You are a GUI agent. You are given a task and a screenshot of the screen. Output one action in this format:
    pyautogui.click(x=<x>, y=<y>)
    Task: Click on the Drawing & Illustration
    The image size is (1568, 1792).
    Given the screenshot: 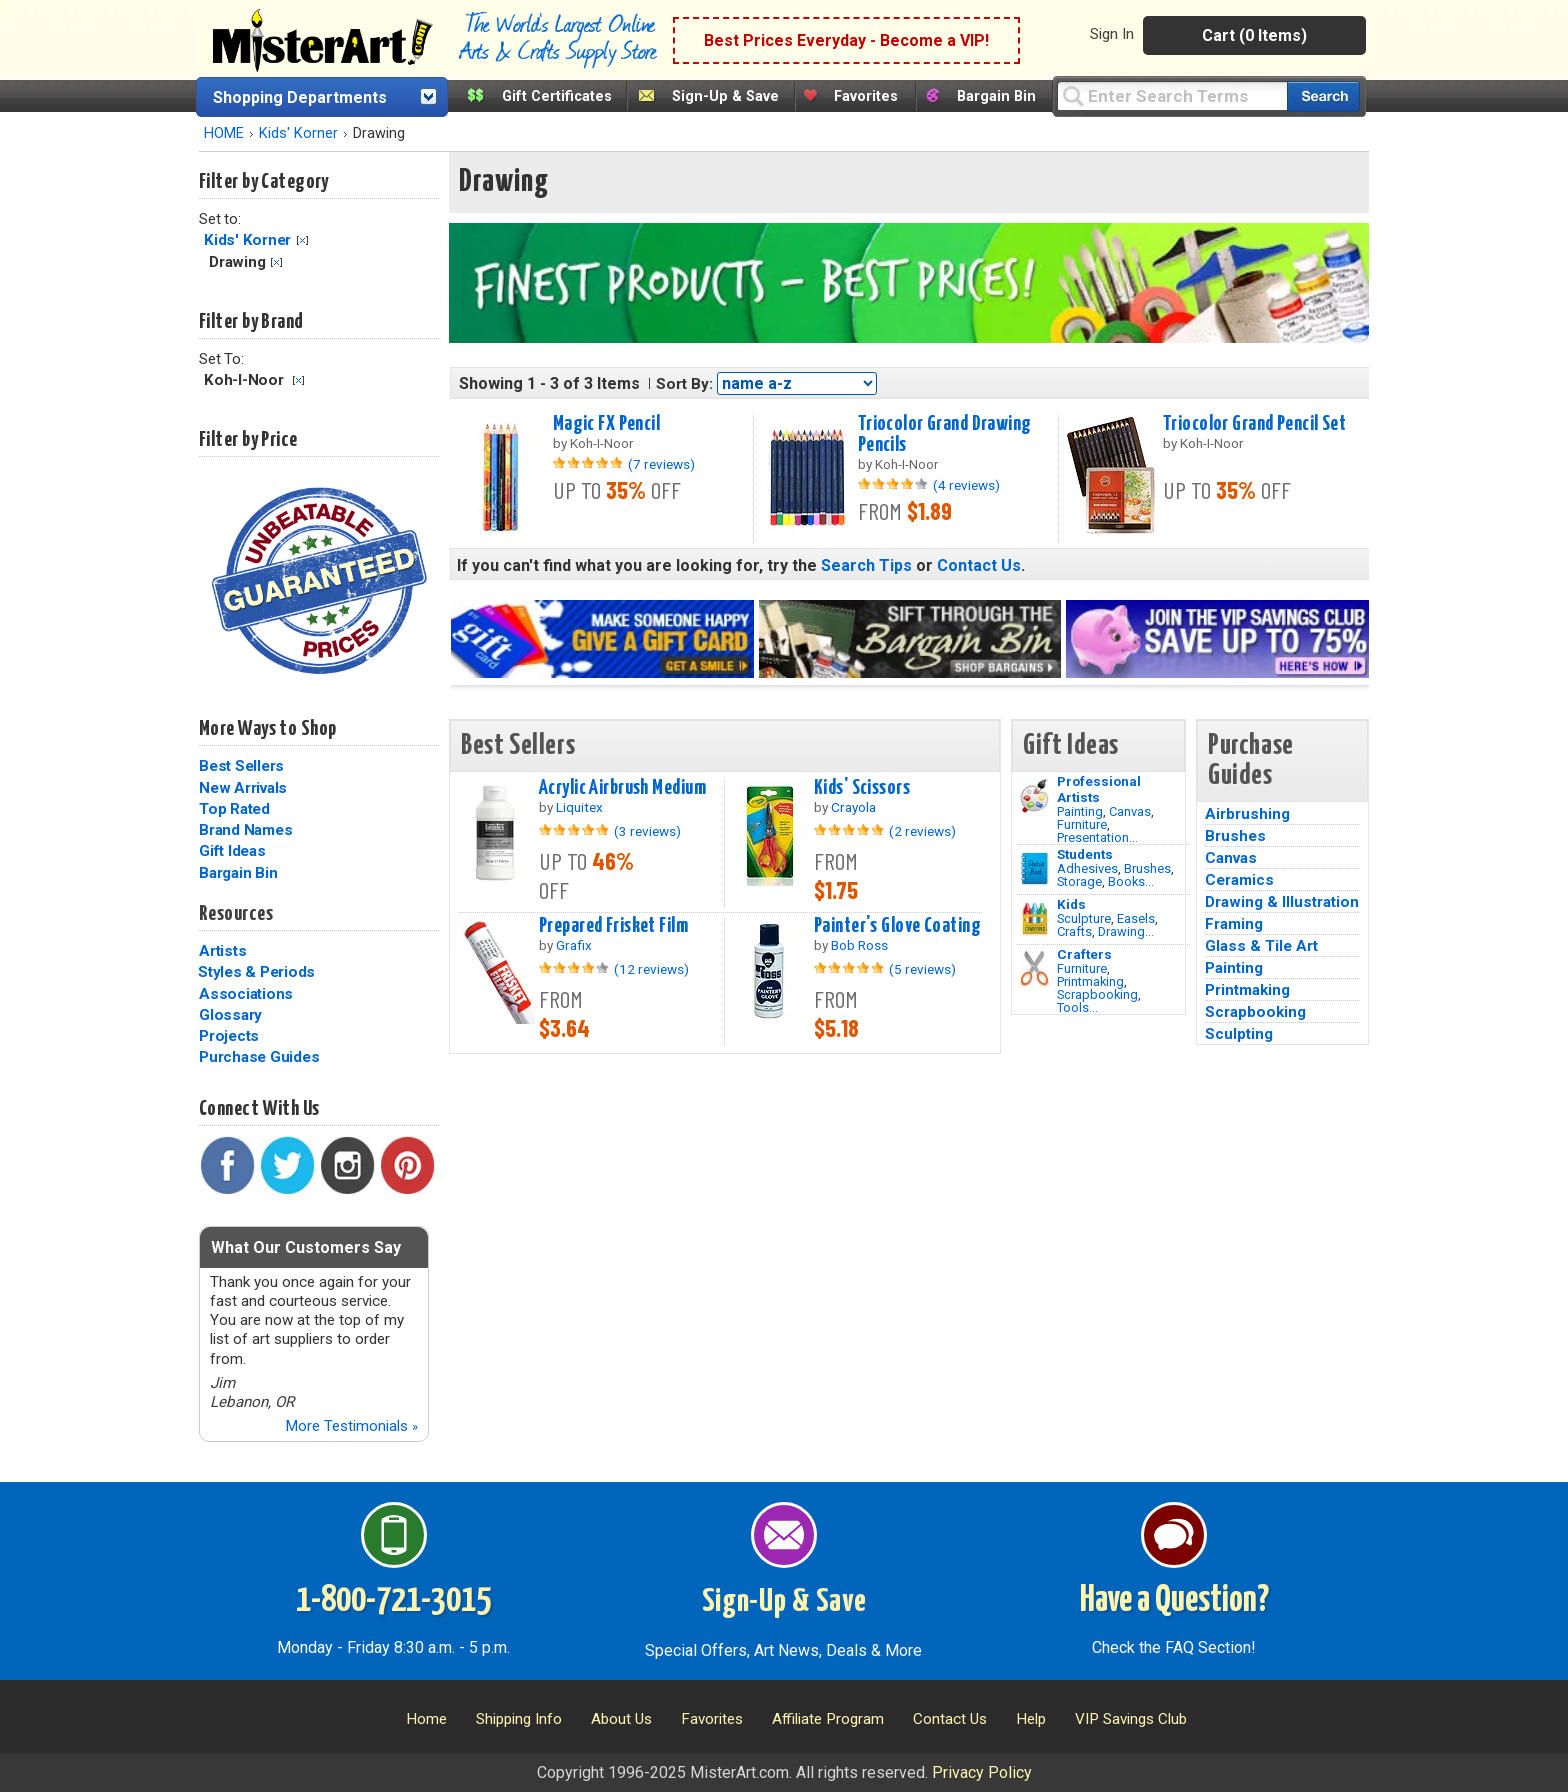 What is the action you would take?
    pyautogui.click(x=1282, y=902)
    